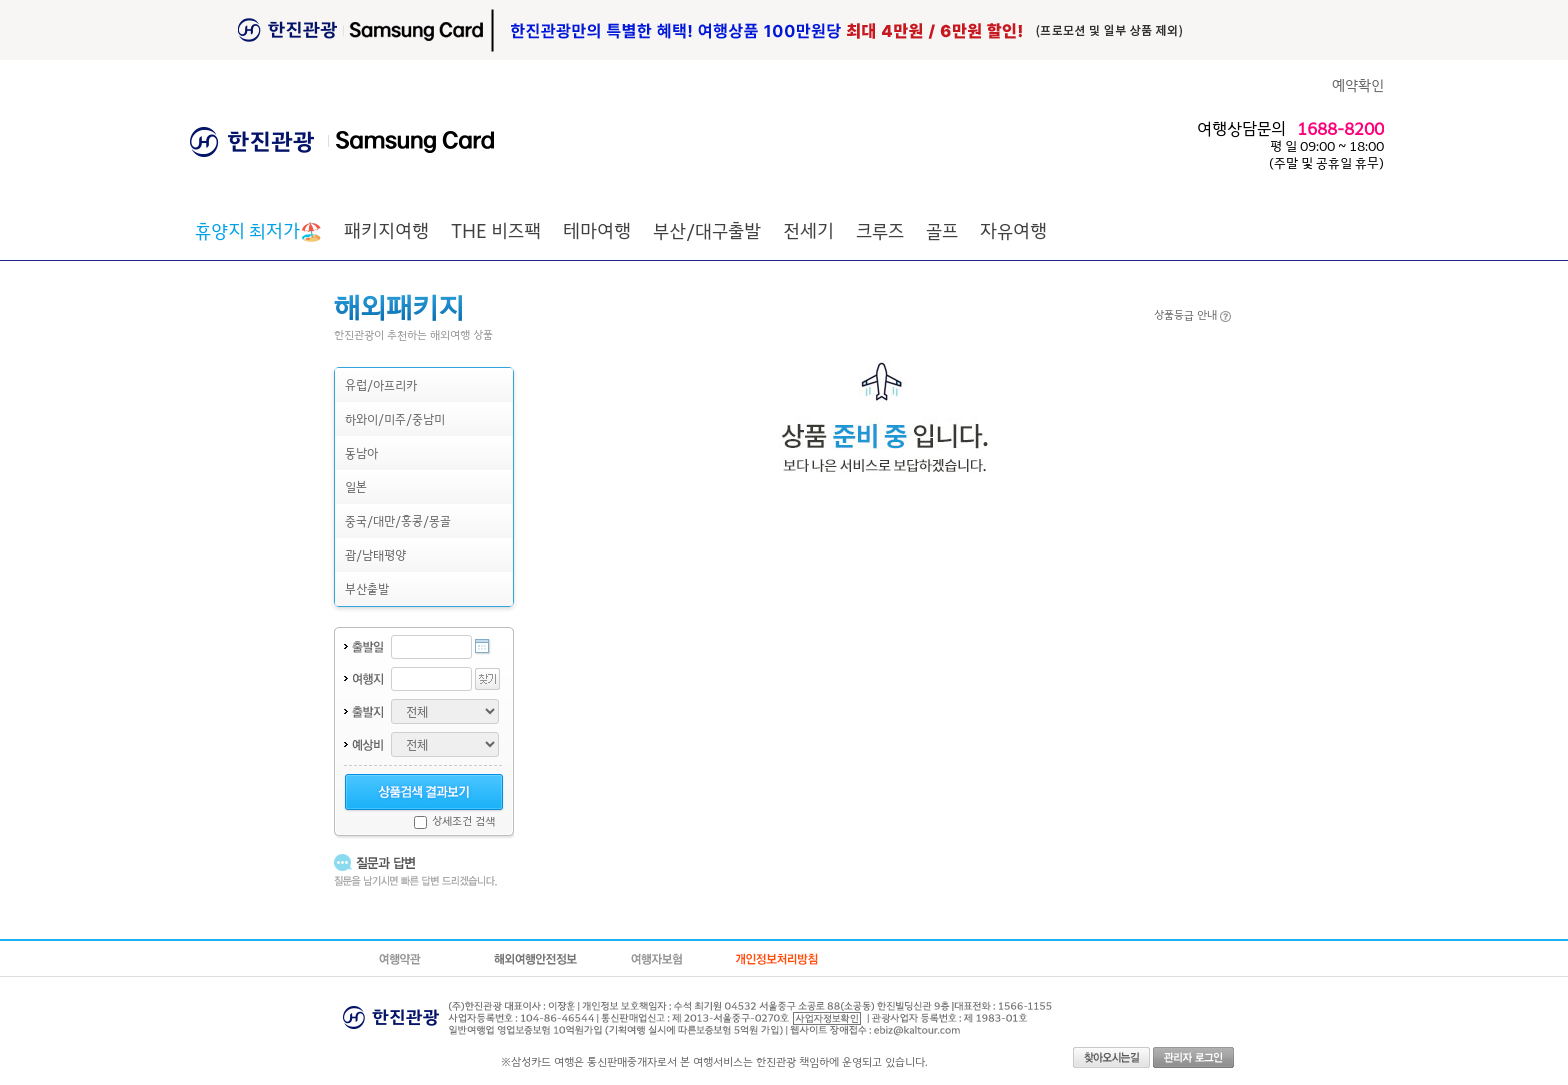  What do you see at coordinates (707, 230) in the screenshot?
I see `부산/대구출발` at bounding box center [707, 230].